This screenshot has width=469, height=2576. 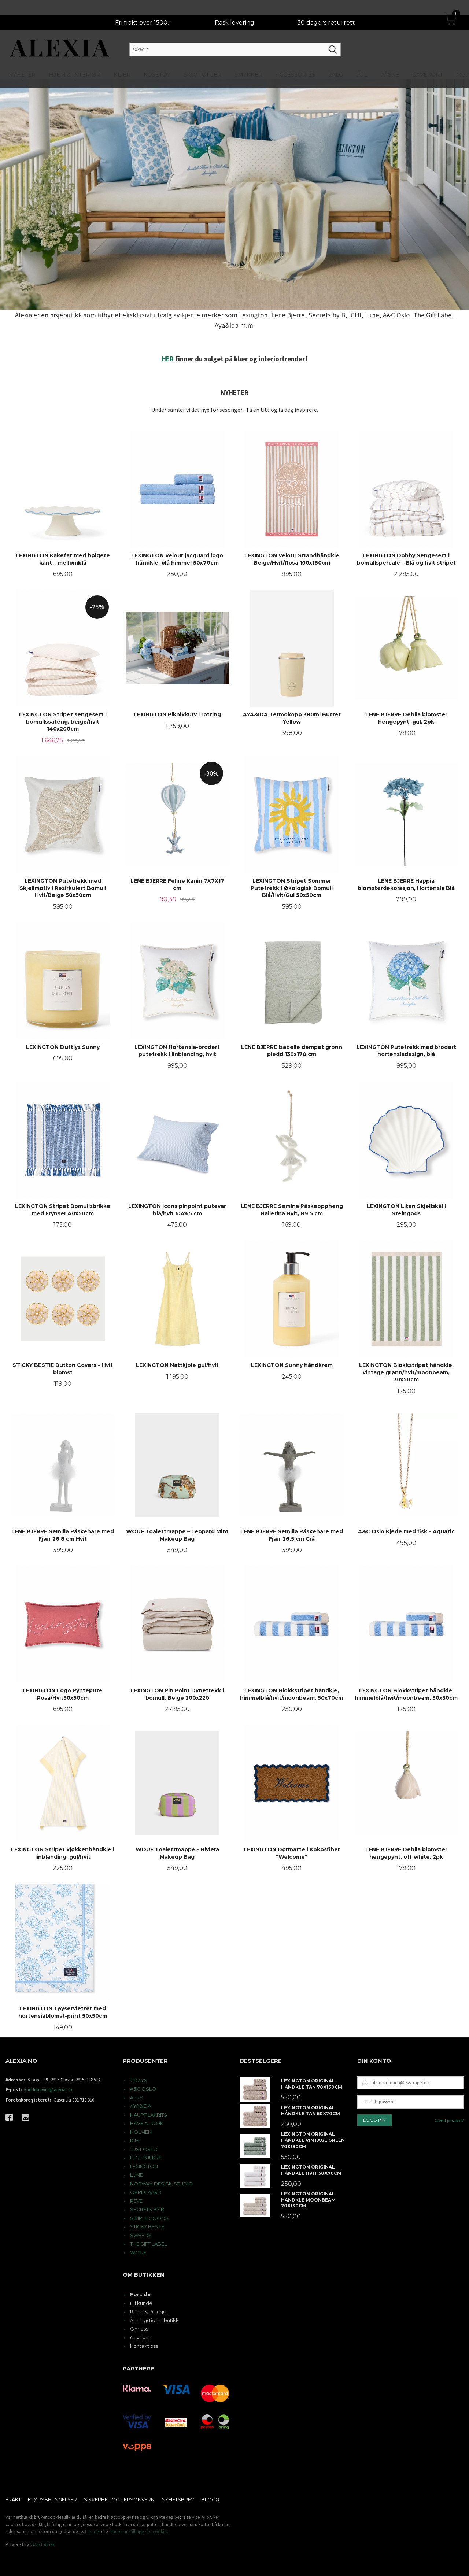 What do you see at coordinates (146, 2192) in the screenshot?
I see `OPPEGAARD` at bounding box center [146, 2192].